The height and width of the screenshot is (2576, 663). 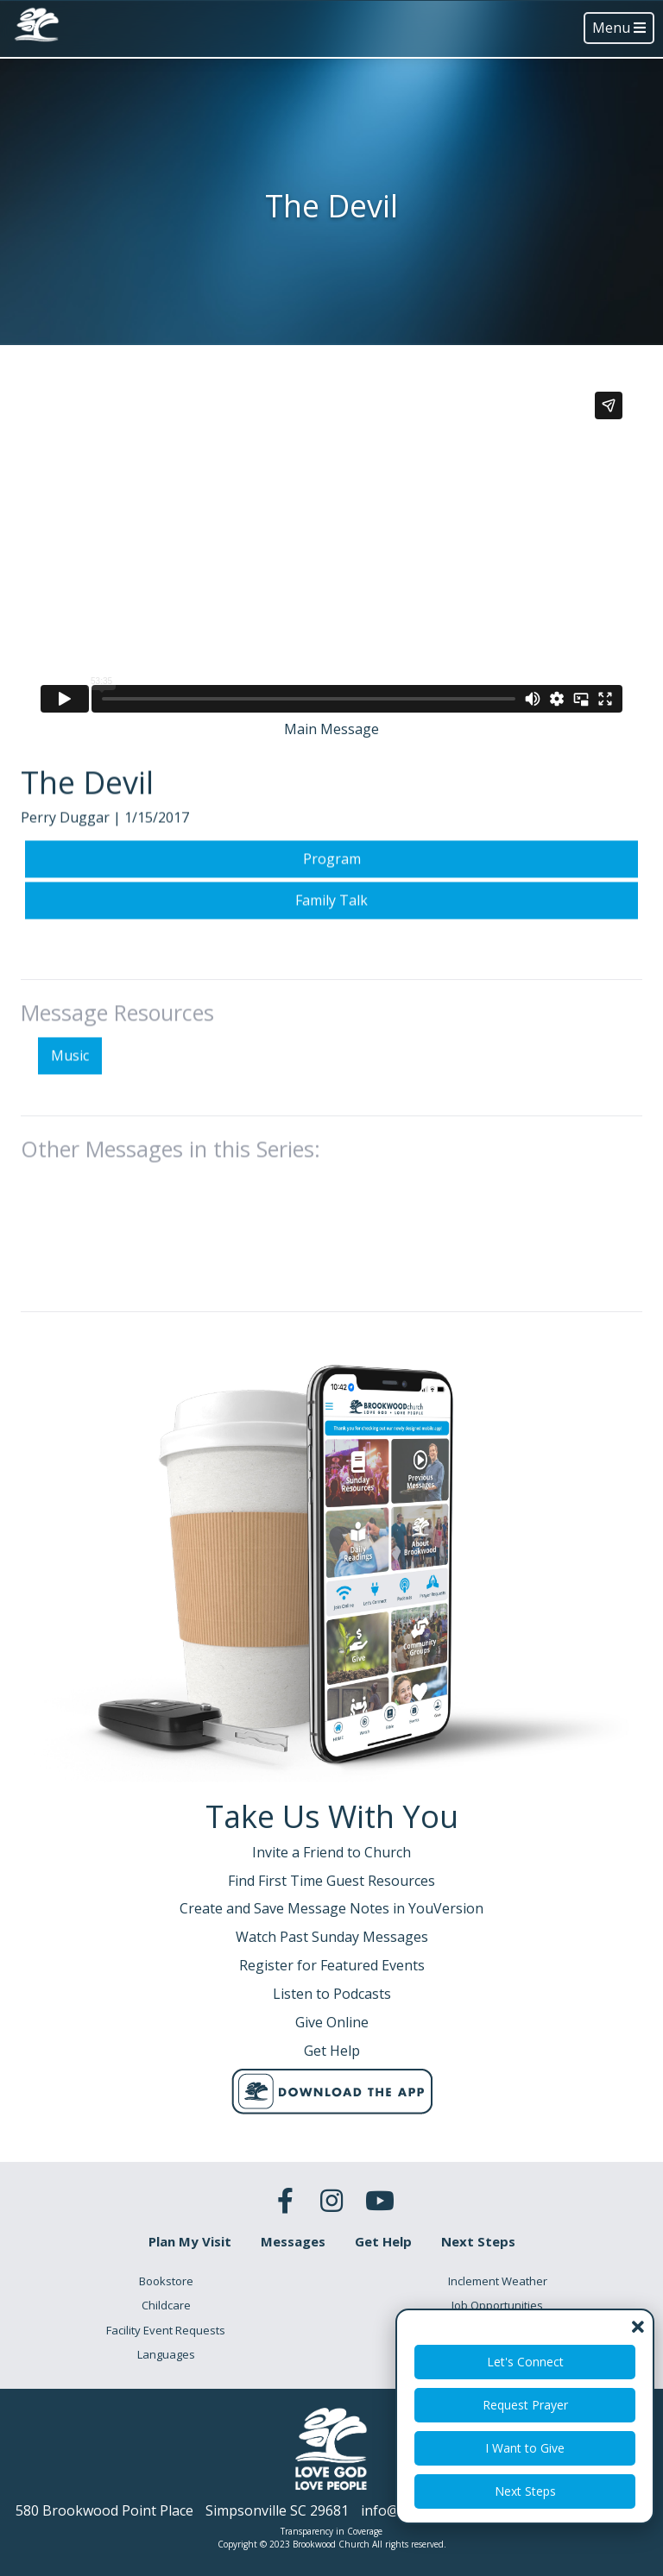 What do you see at coordinates (525, 2405) in the screenshot?
I see `Request Prayer` at bounding box center [525, 2405].